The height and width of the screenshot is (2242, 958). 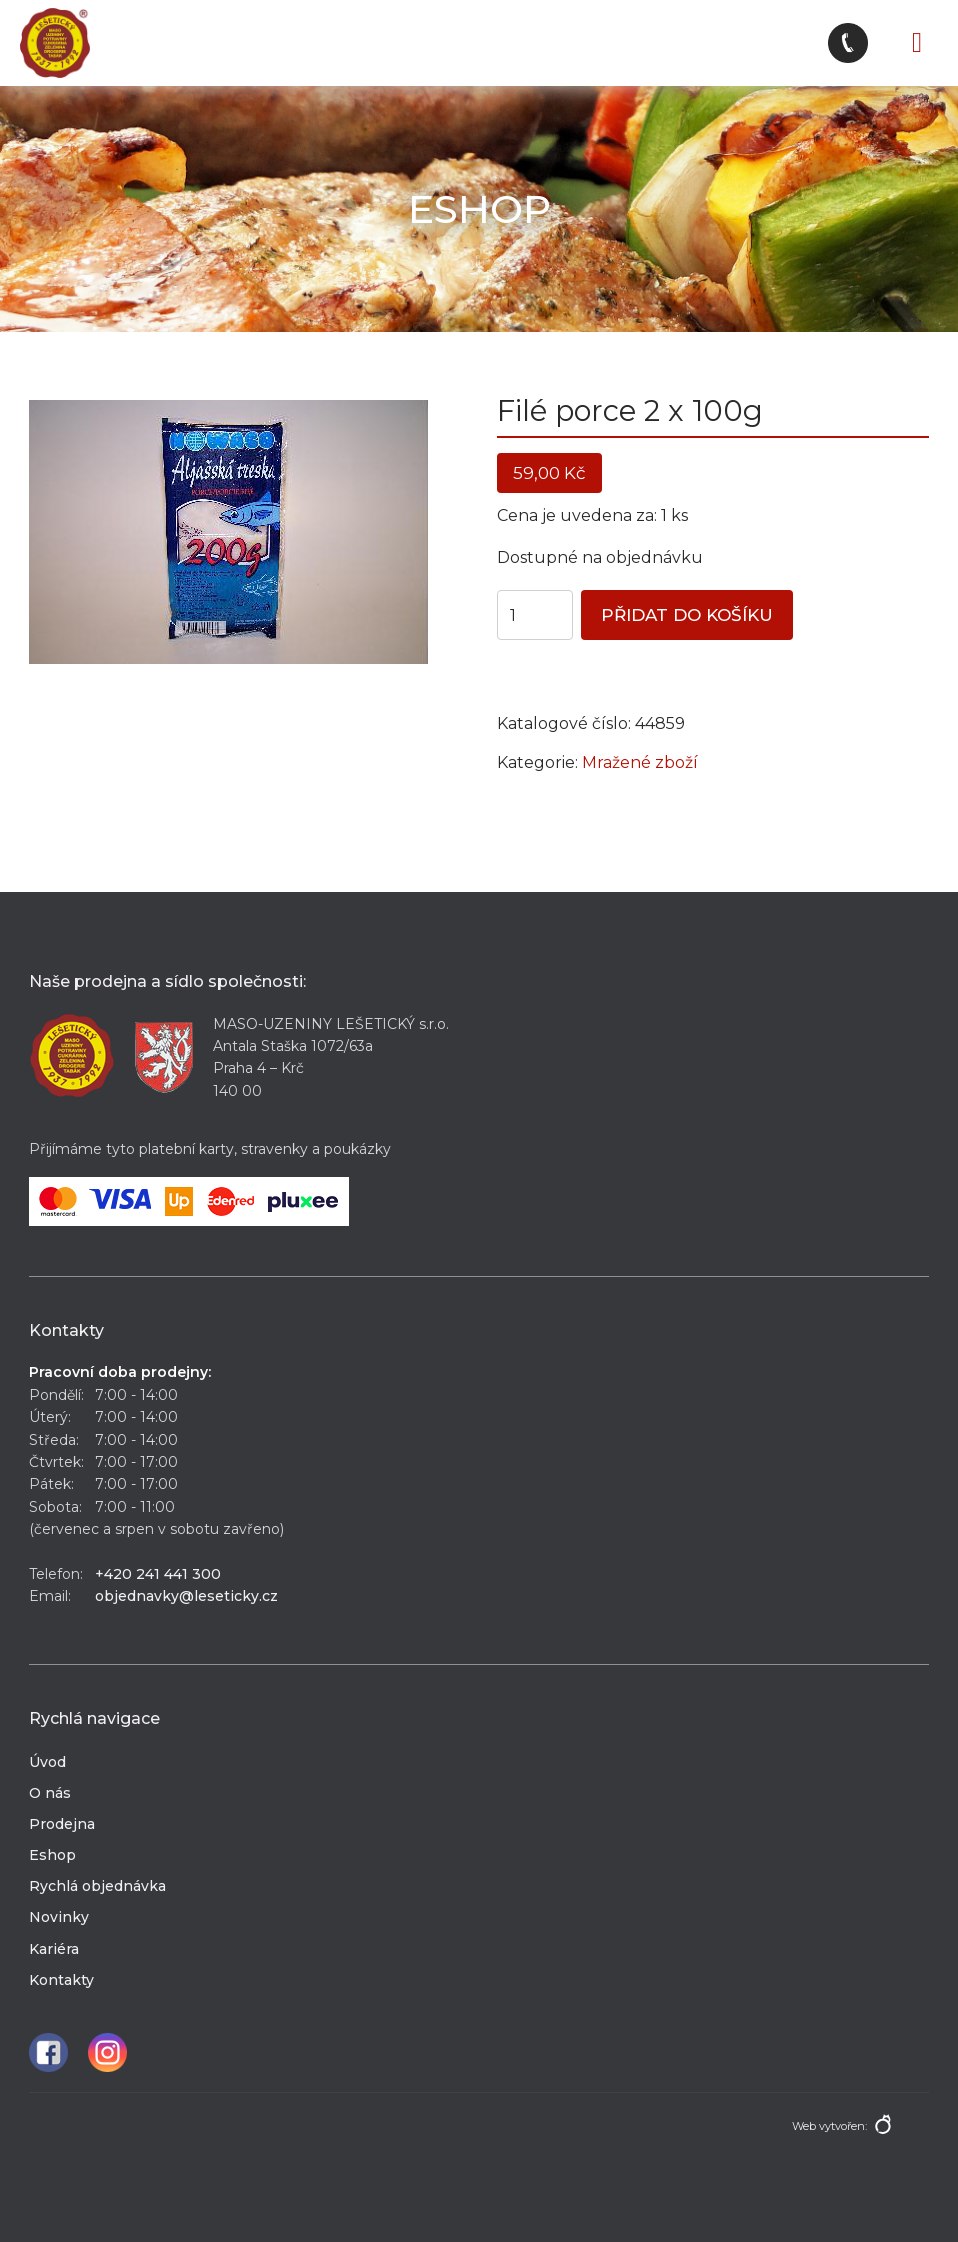 What do you see at coordinates (47, 1762) in the screenshot?
I see `Úvod` at bounding box center [47, 1762].